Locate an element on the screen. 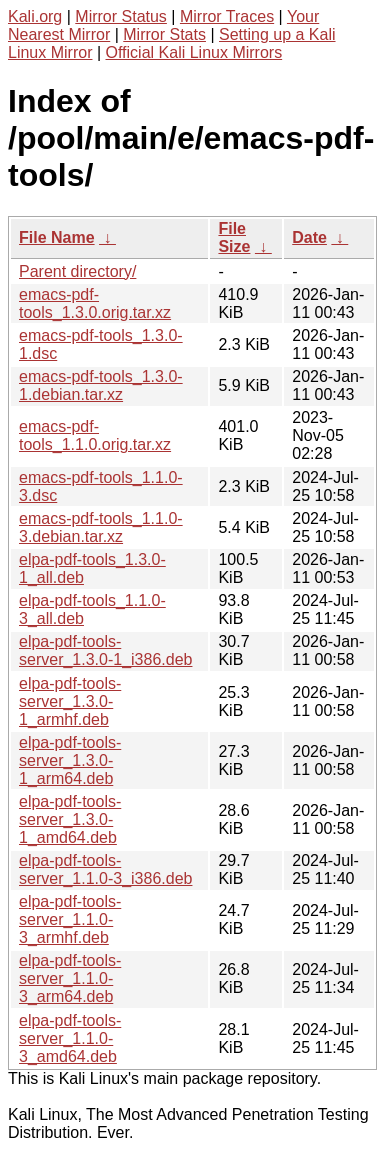 Image resolution: width=385 pixels, height=1150 pixels. elpa-pdf-tools-server_1.3.0-1_armhf.deb is located at coordinates (70, 701).